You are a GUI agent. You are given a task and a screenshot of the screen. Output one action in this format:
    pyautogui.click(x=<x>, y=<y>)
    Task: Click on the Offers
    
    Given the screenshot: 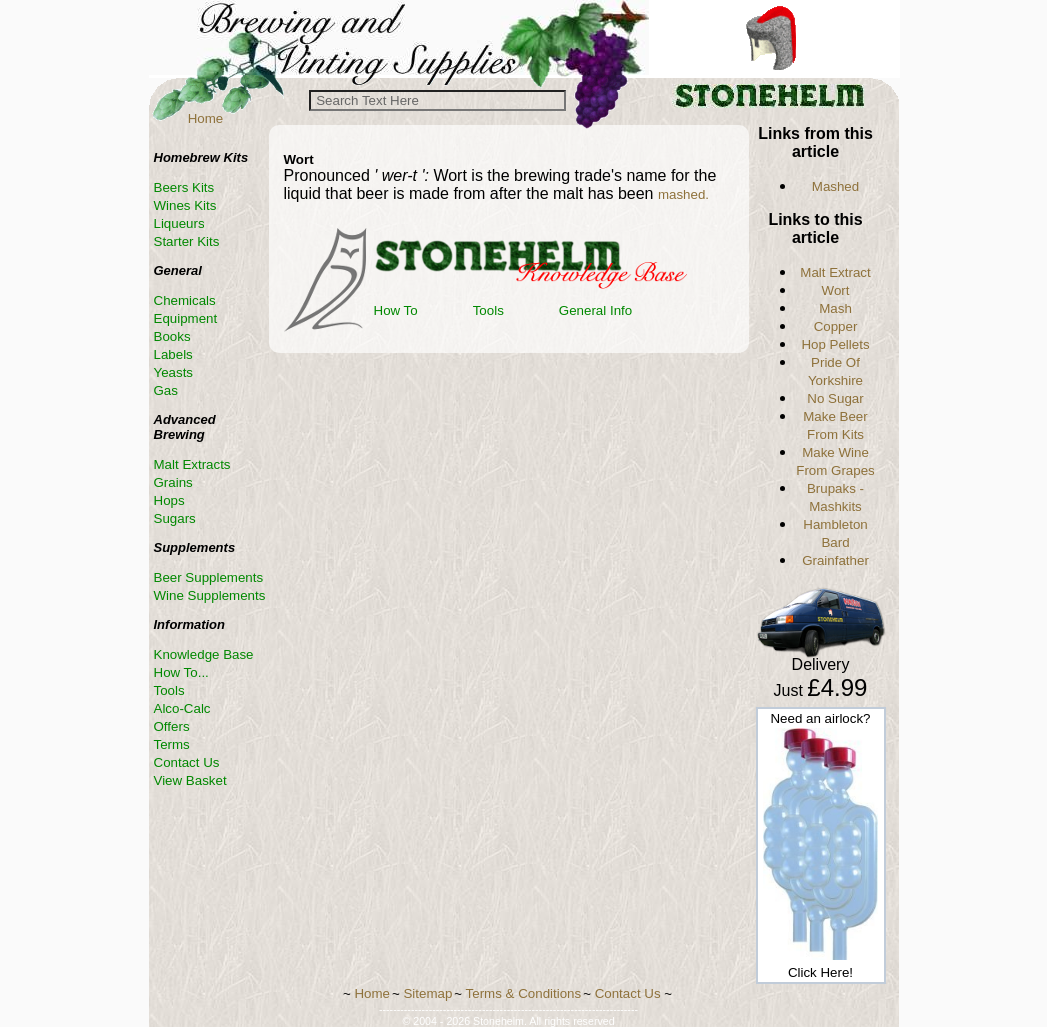 What is the action you would take?
    pyautogui.click(x=172, y=726)
    